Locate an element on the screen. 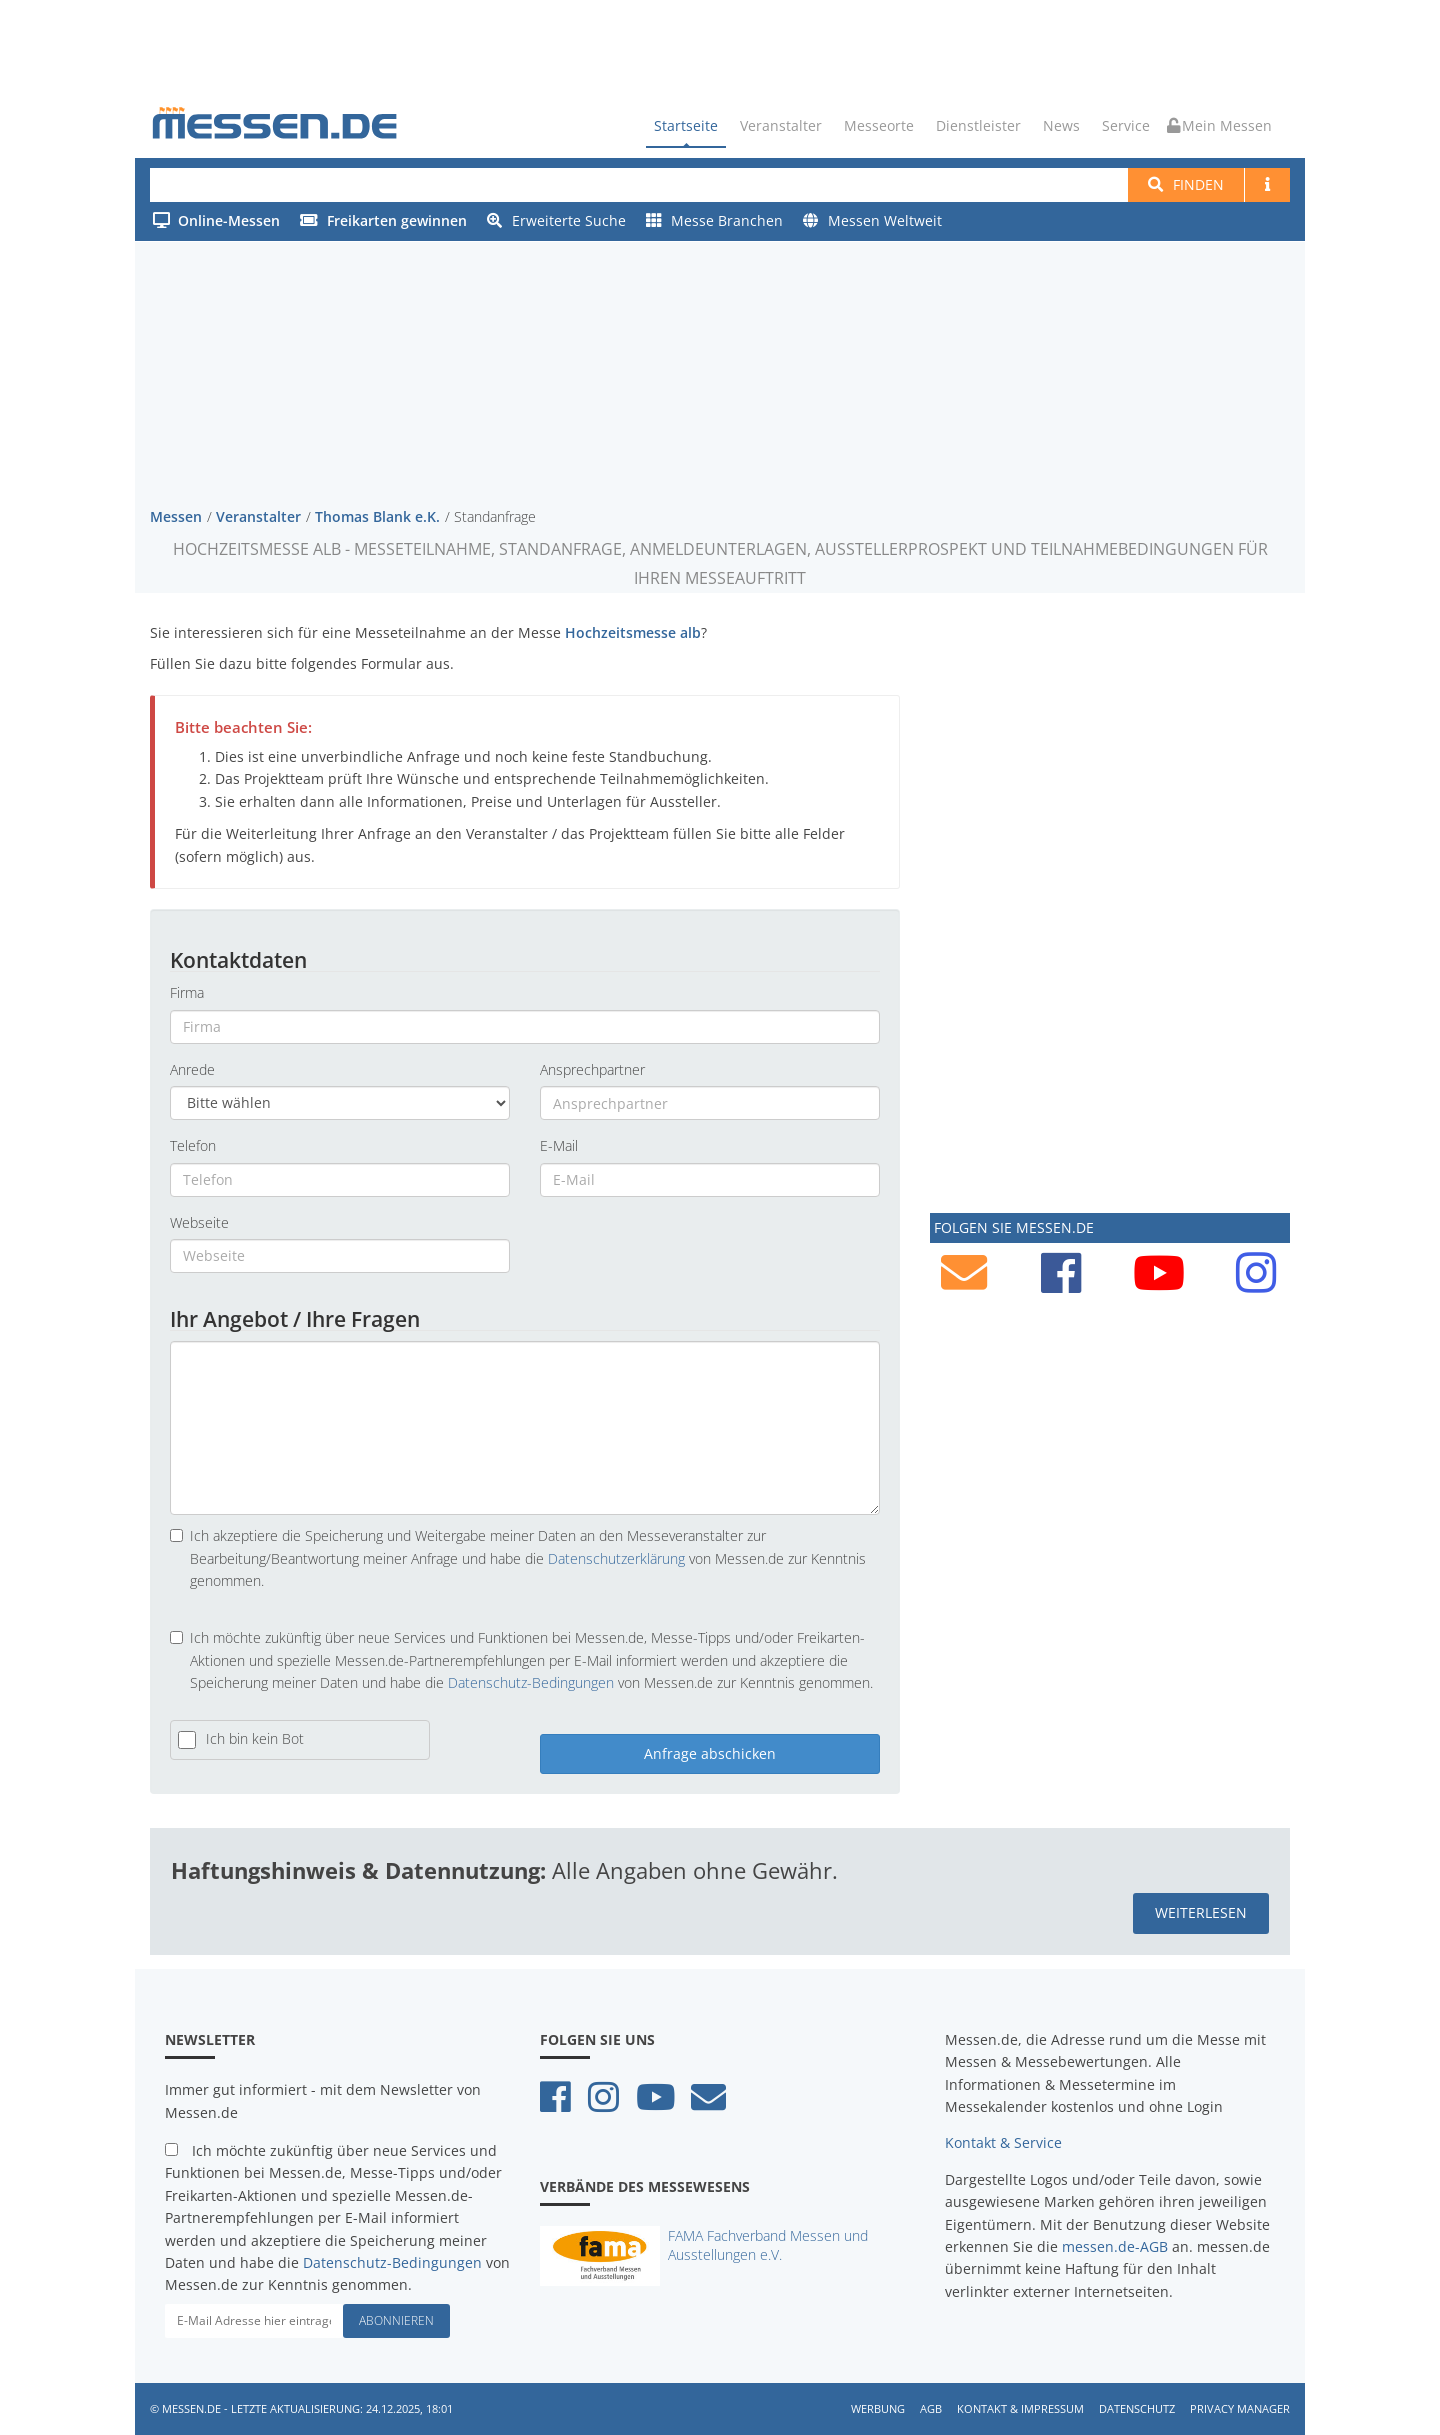  News is located at coordinates (1061, 125).